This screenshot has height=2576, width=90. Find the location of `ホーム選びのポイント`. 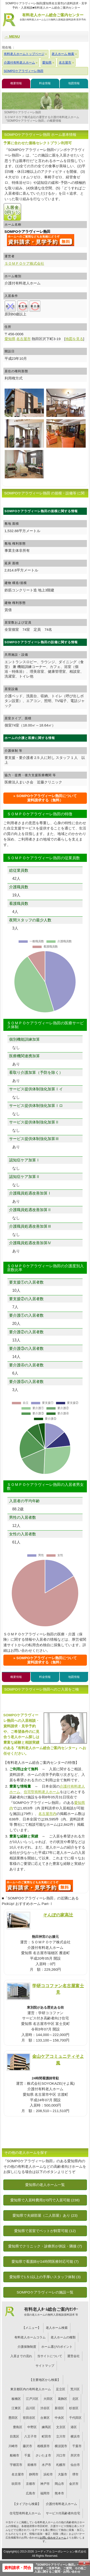

ホーム選びのポイント is located at coordinates (56, 2346).